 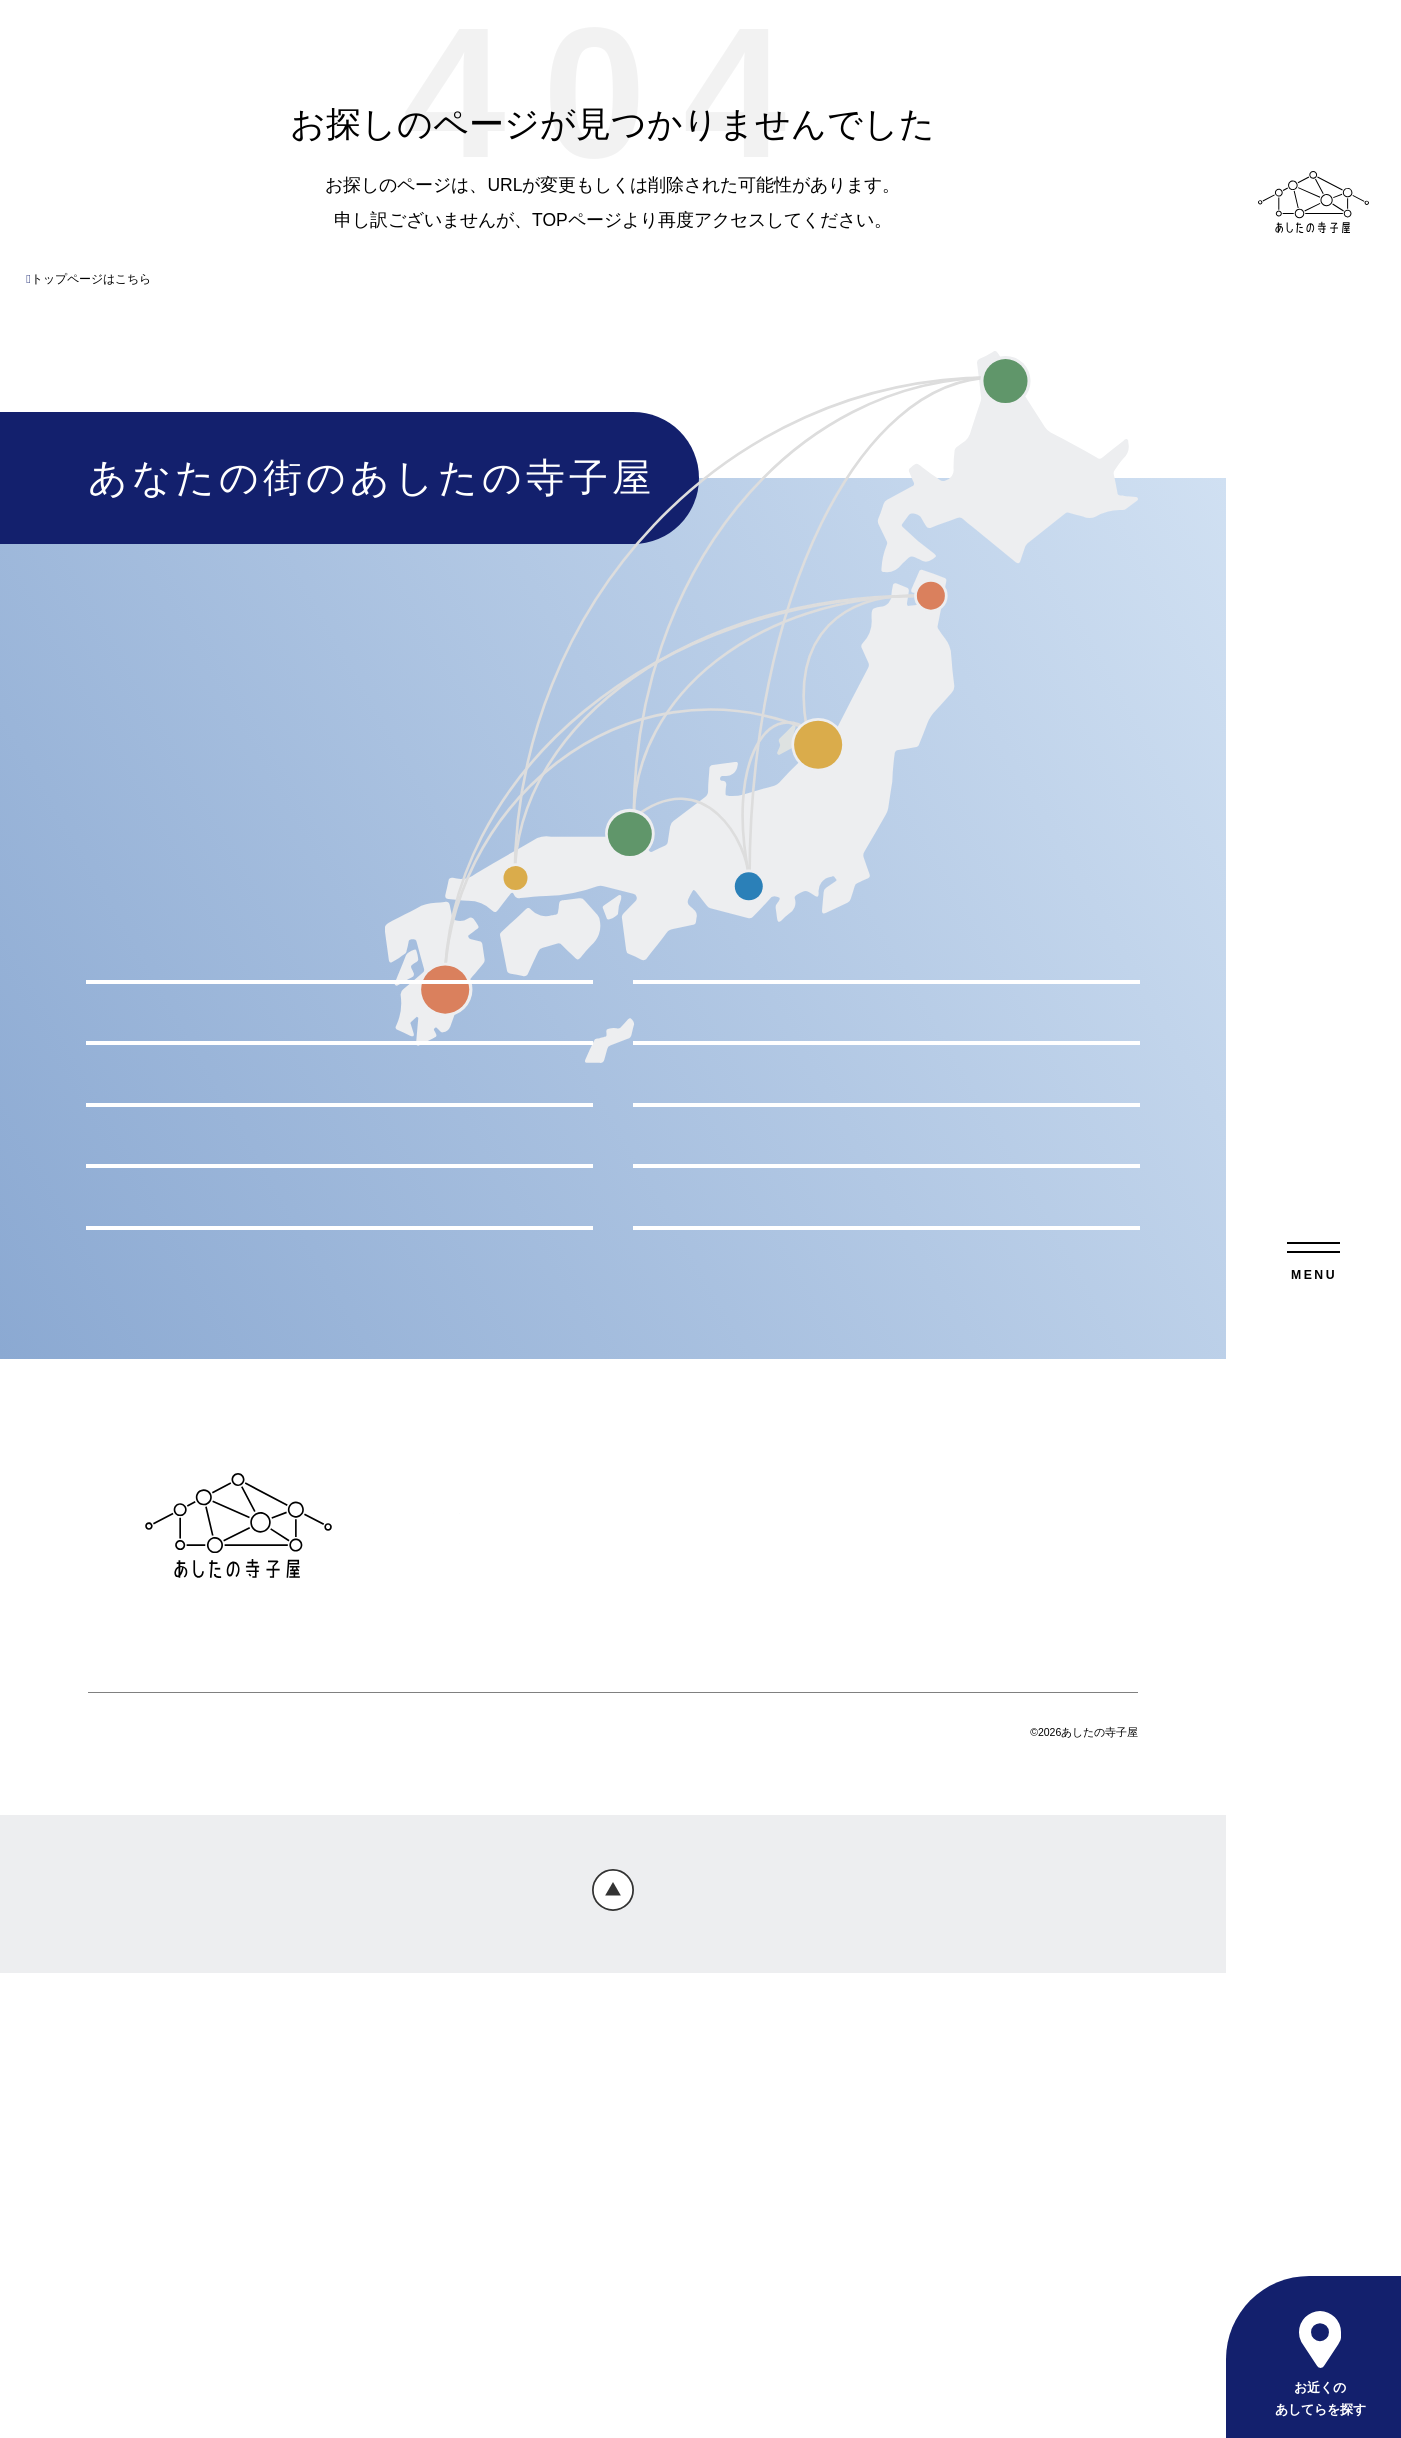 I want to click on プライバシーポリシー, so click(x=493, y=2009).